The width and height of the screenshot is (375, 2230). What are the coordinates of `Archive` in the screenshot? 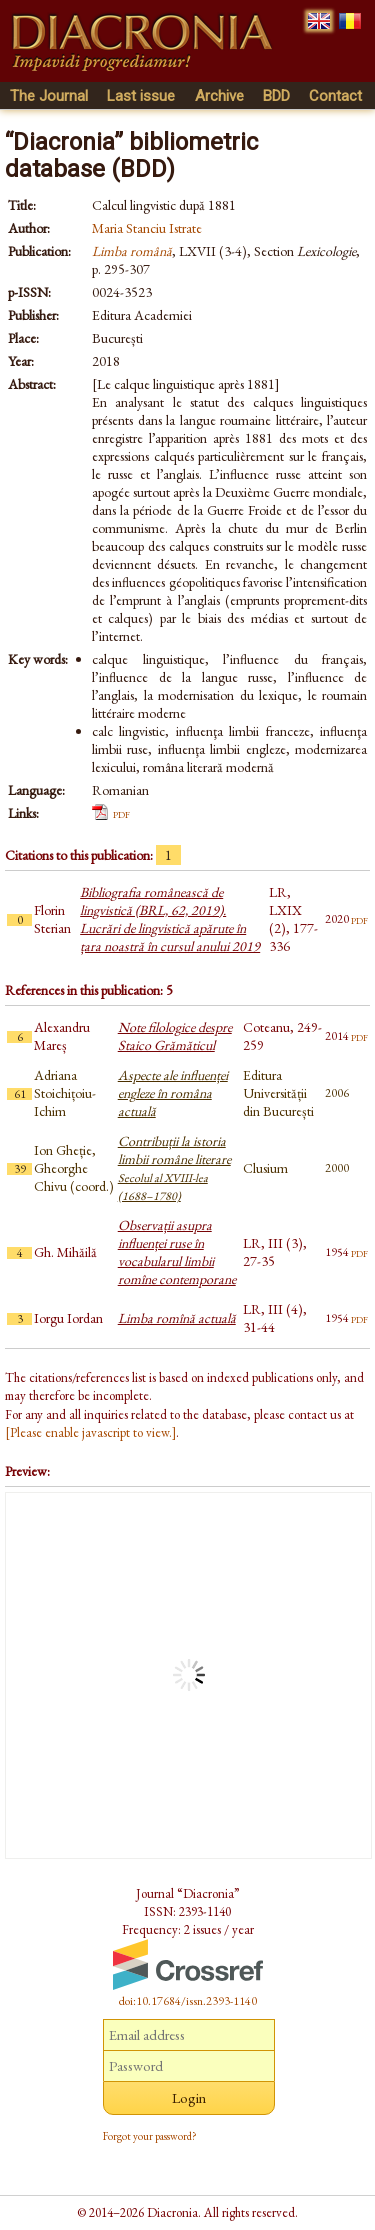 It's located at (219, 96).